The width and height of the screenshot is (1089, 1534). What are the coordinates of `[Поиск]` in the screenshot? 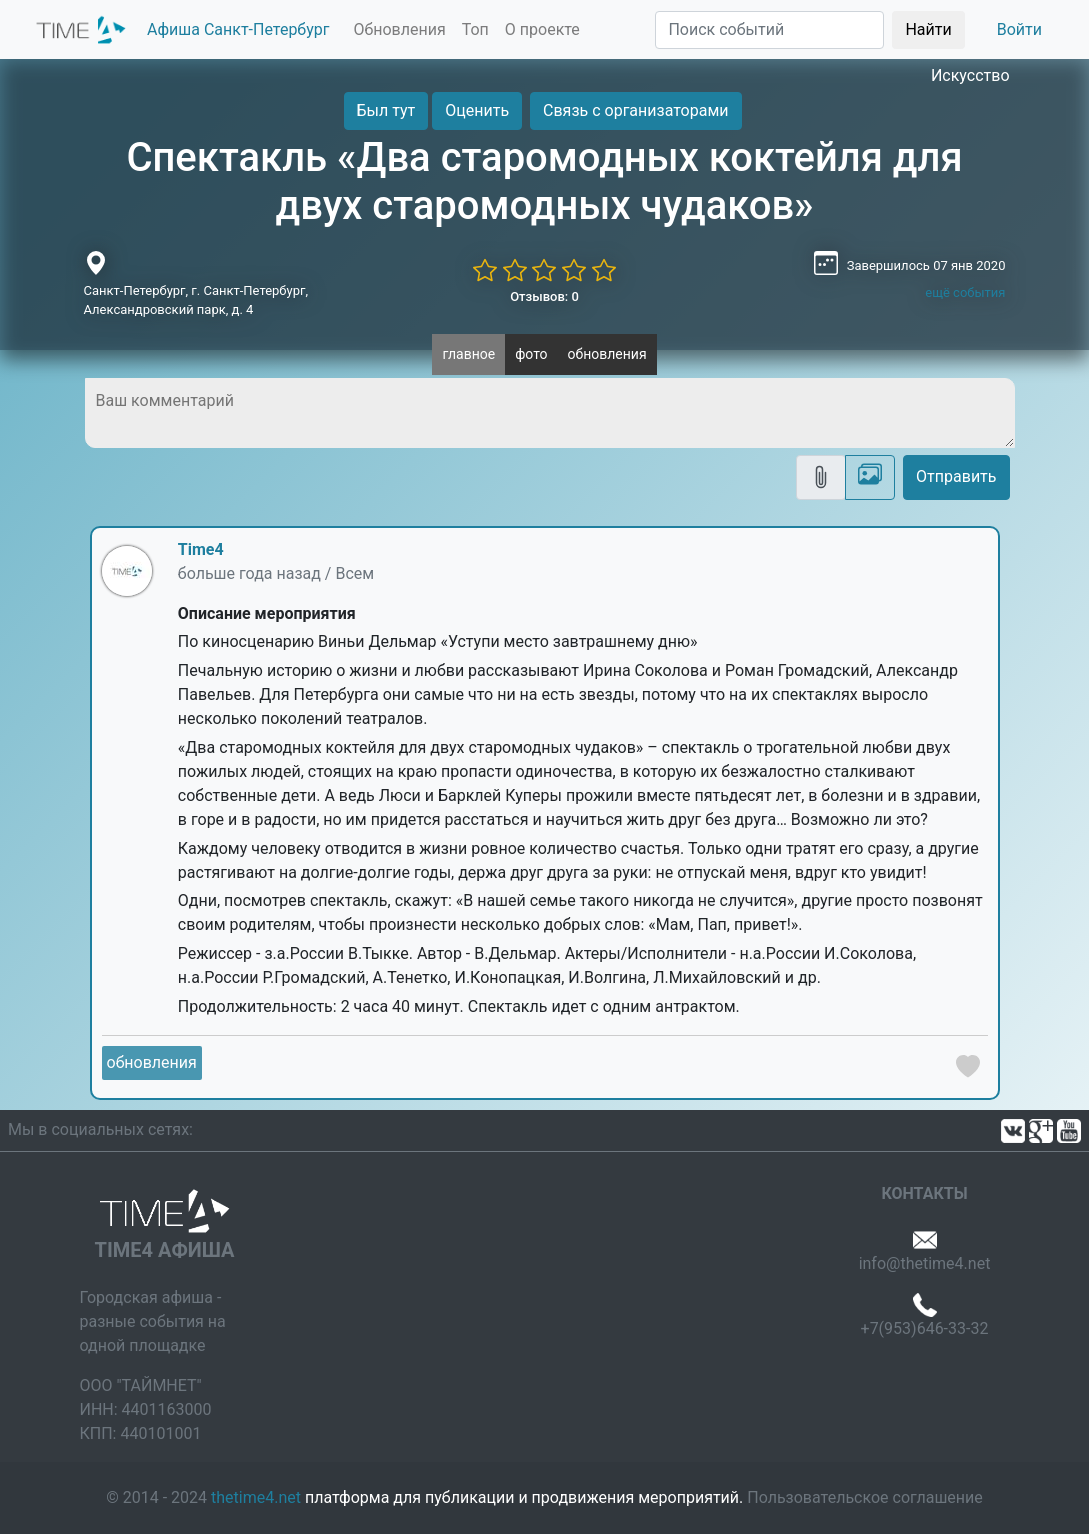 It's located at (769, 30).